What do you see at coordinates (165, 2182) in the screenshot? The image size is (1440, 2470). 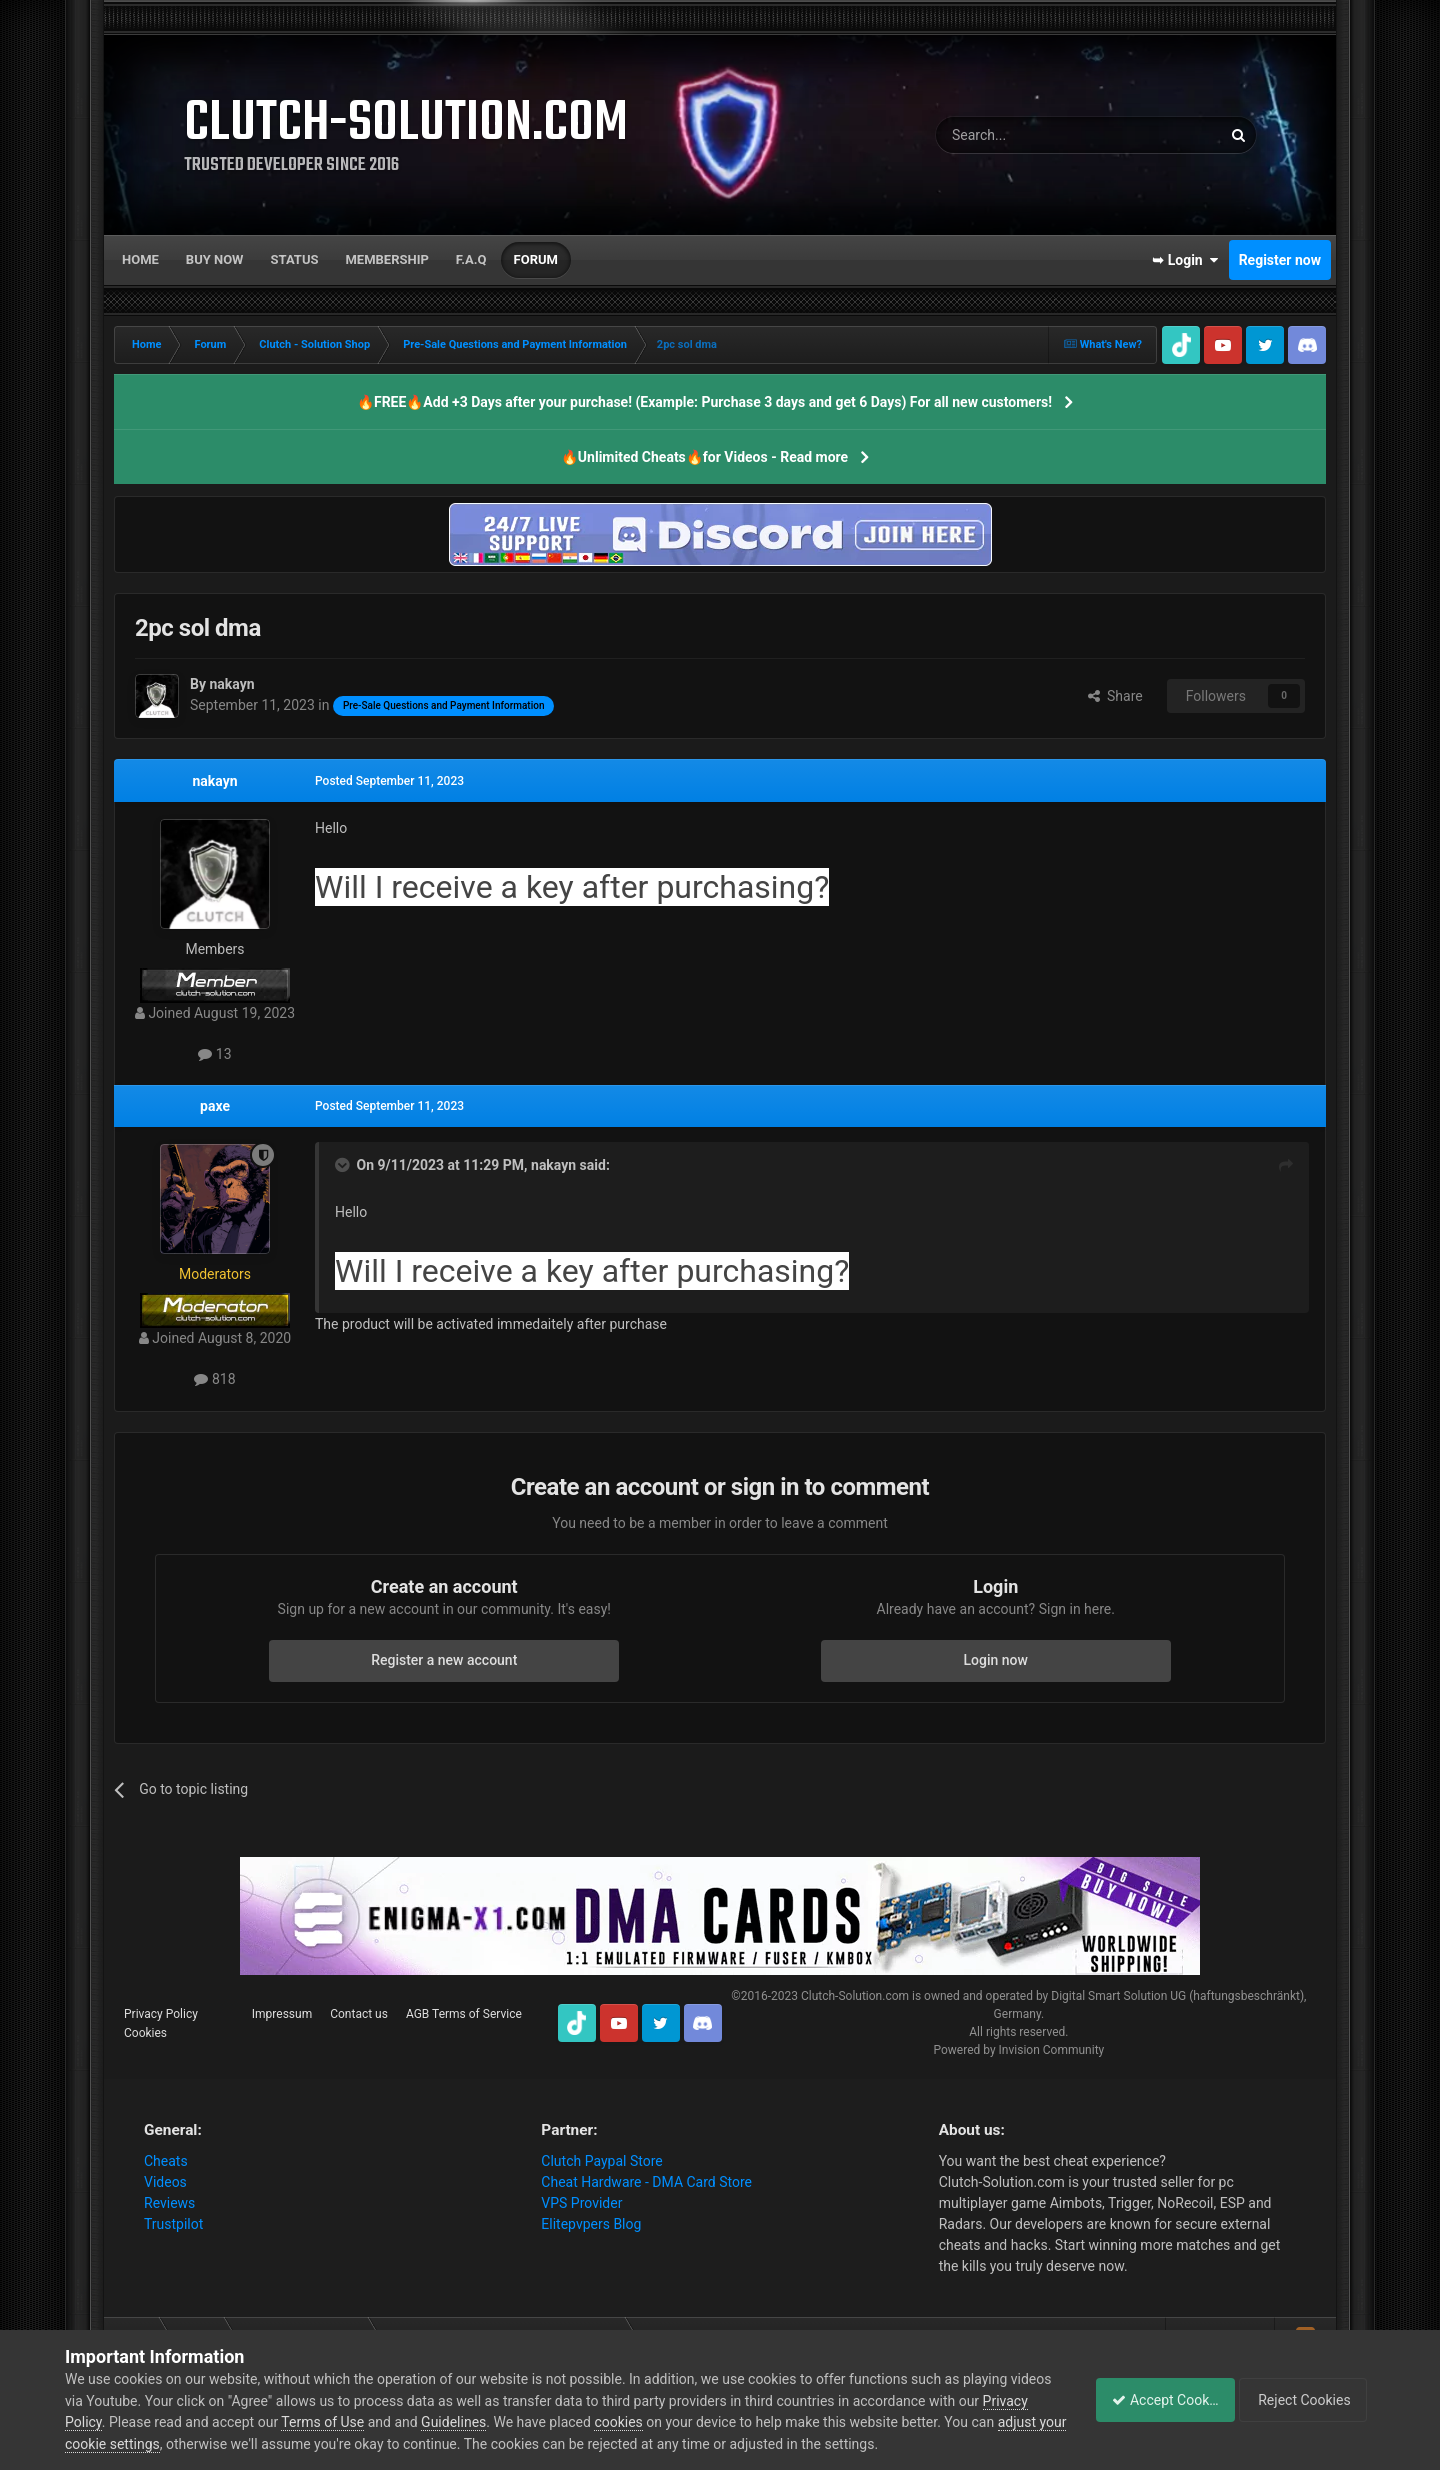 I see `Videos` at bounding box center [165, 2182].